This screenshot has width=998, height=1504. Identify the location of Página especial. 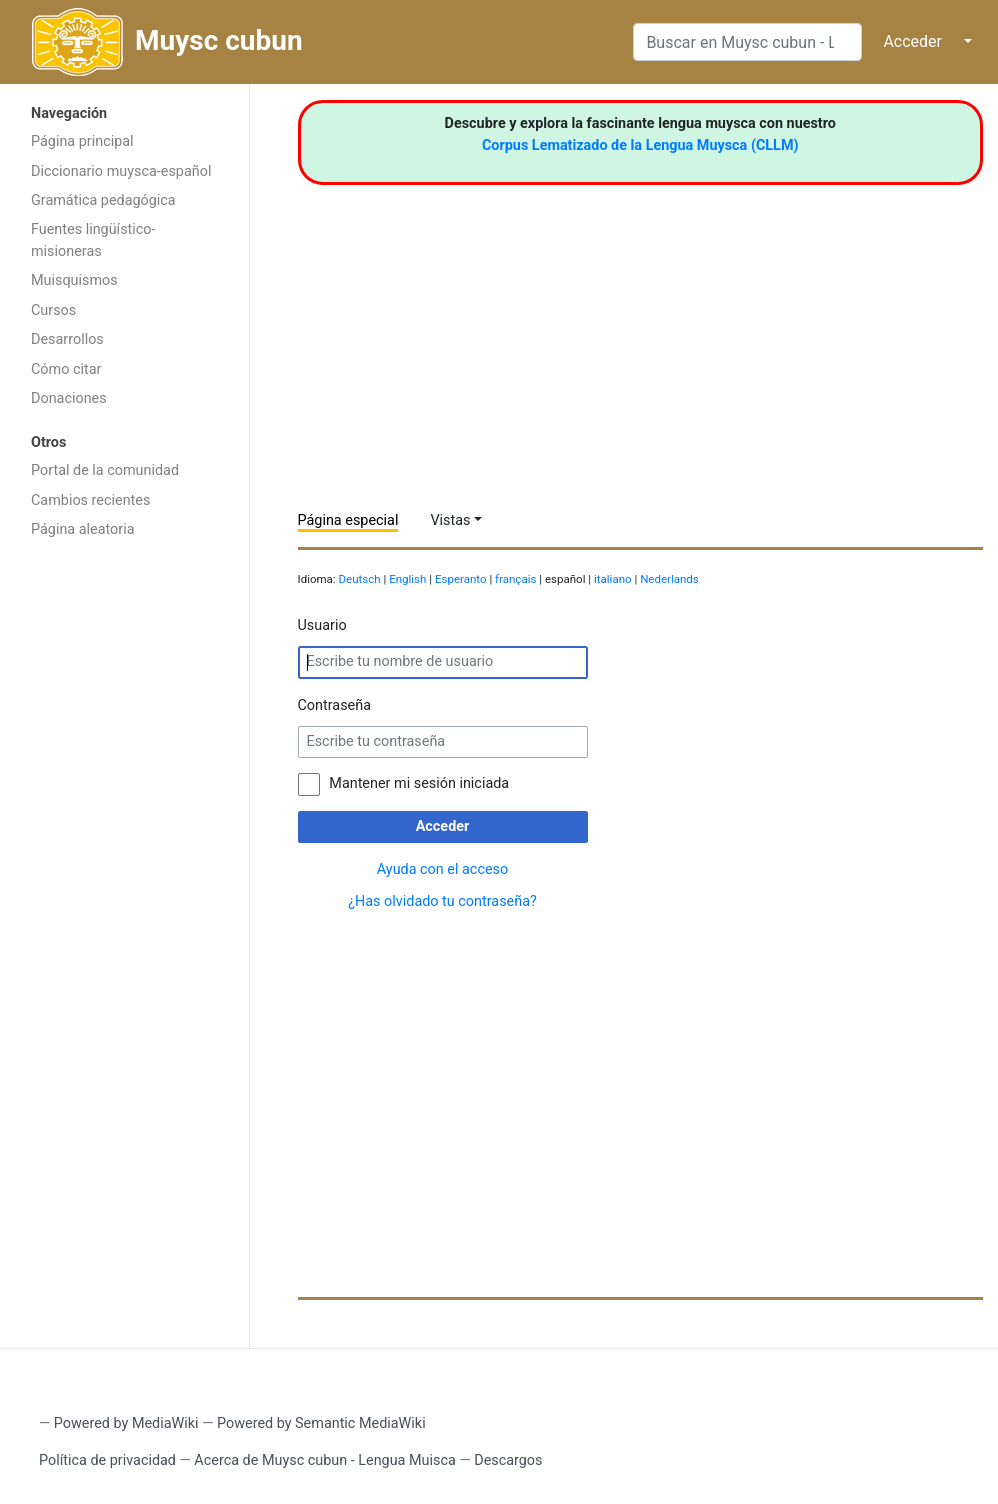
(348, 520).